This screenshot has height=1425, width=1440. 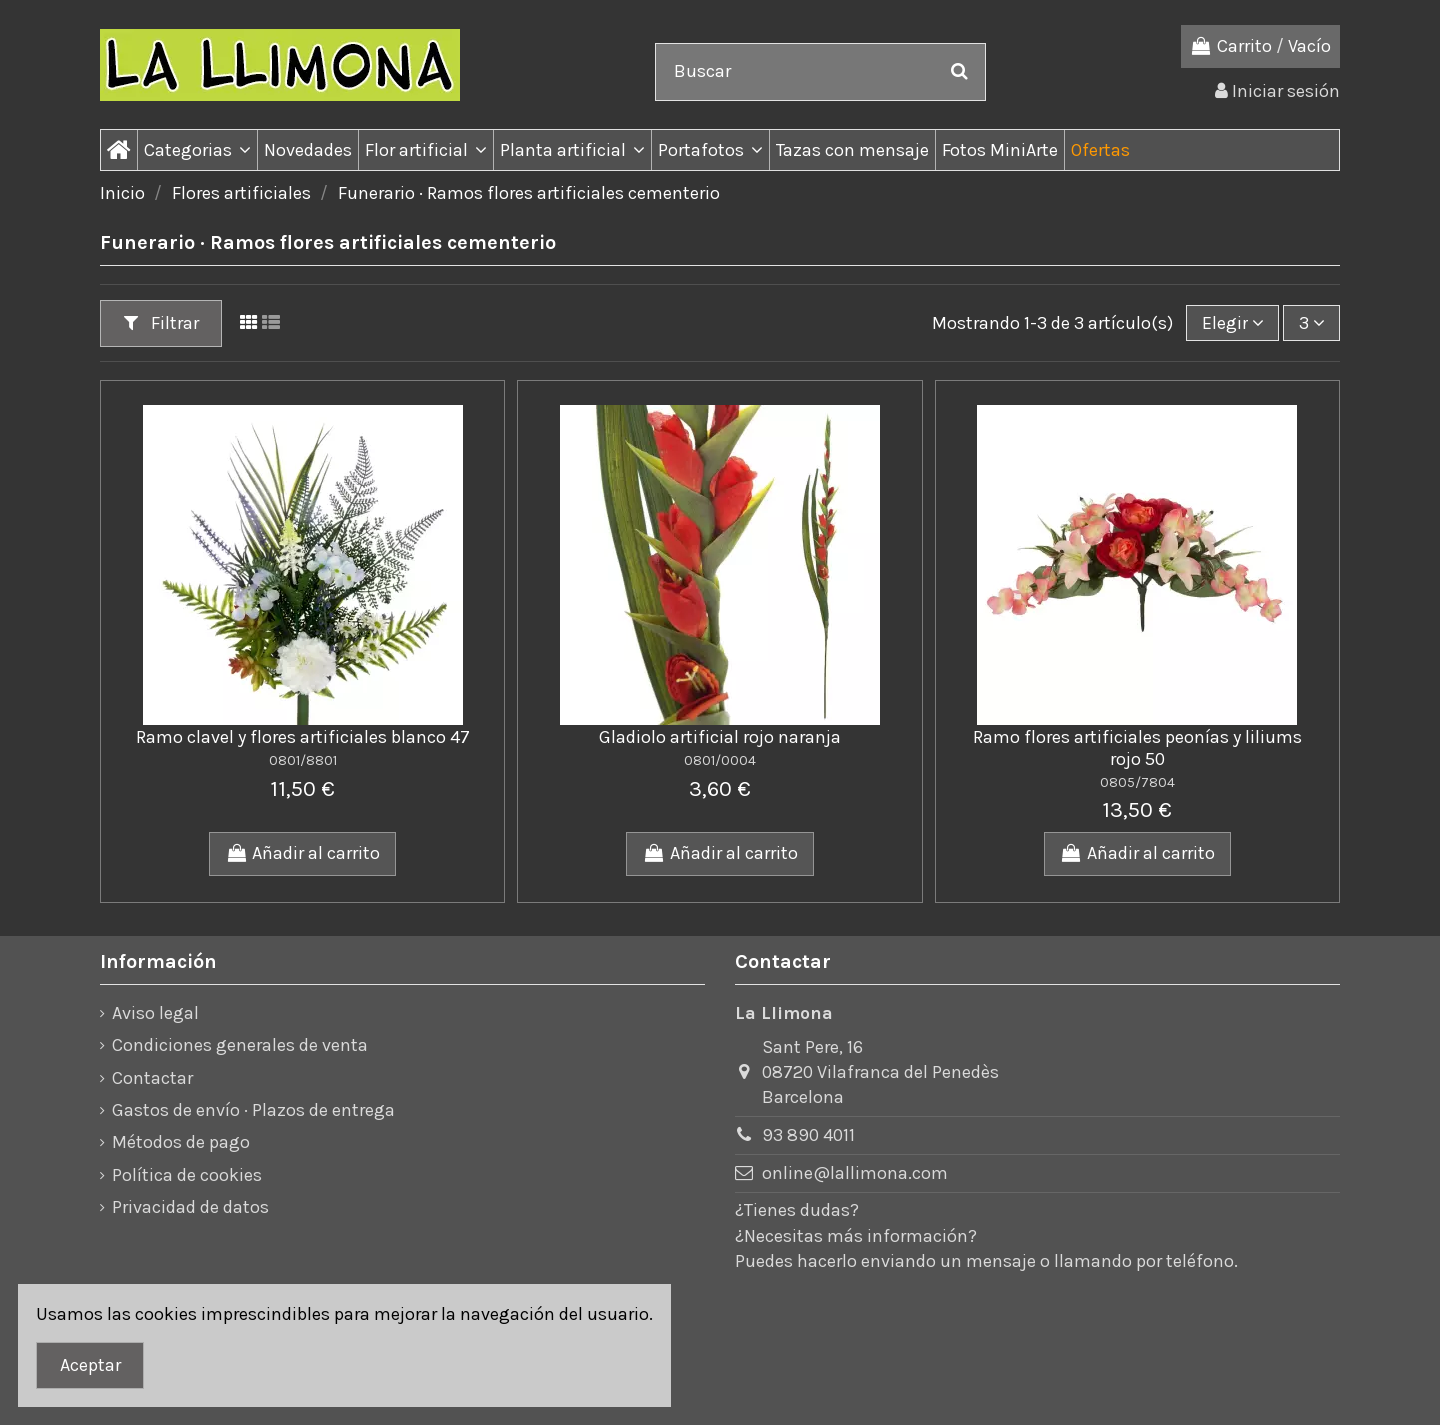 I want to click on 0801/0004, so click(x=720, y=760).